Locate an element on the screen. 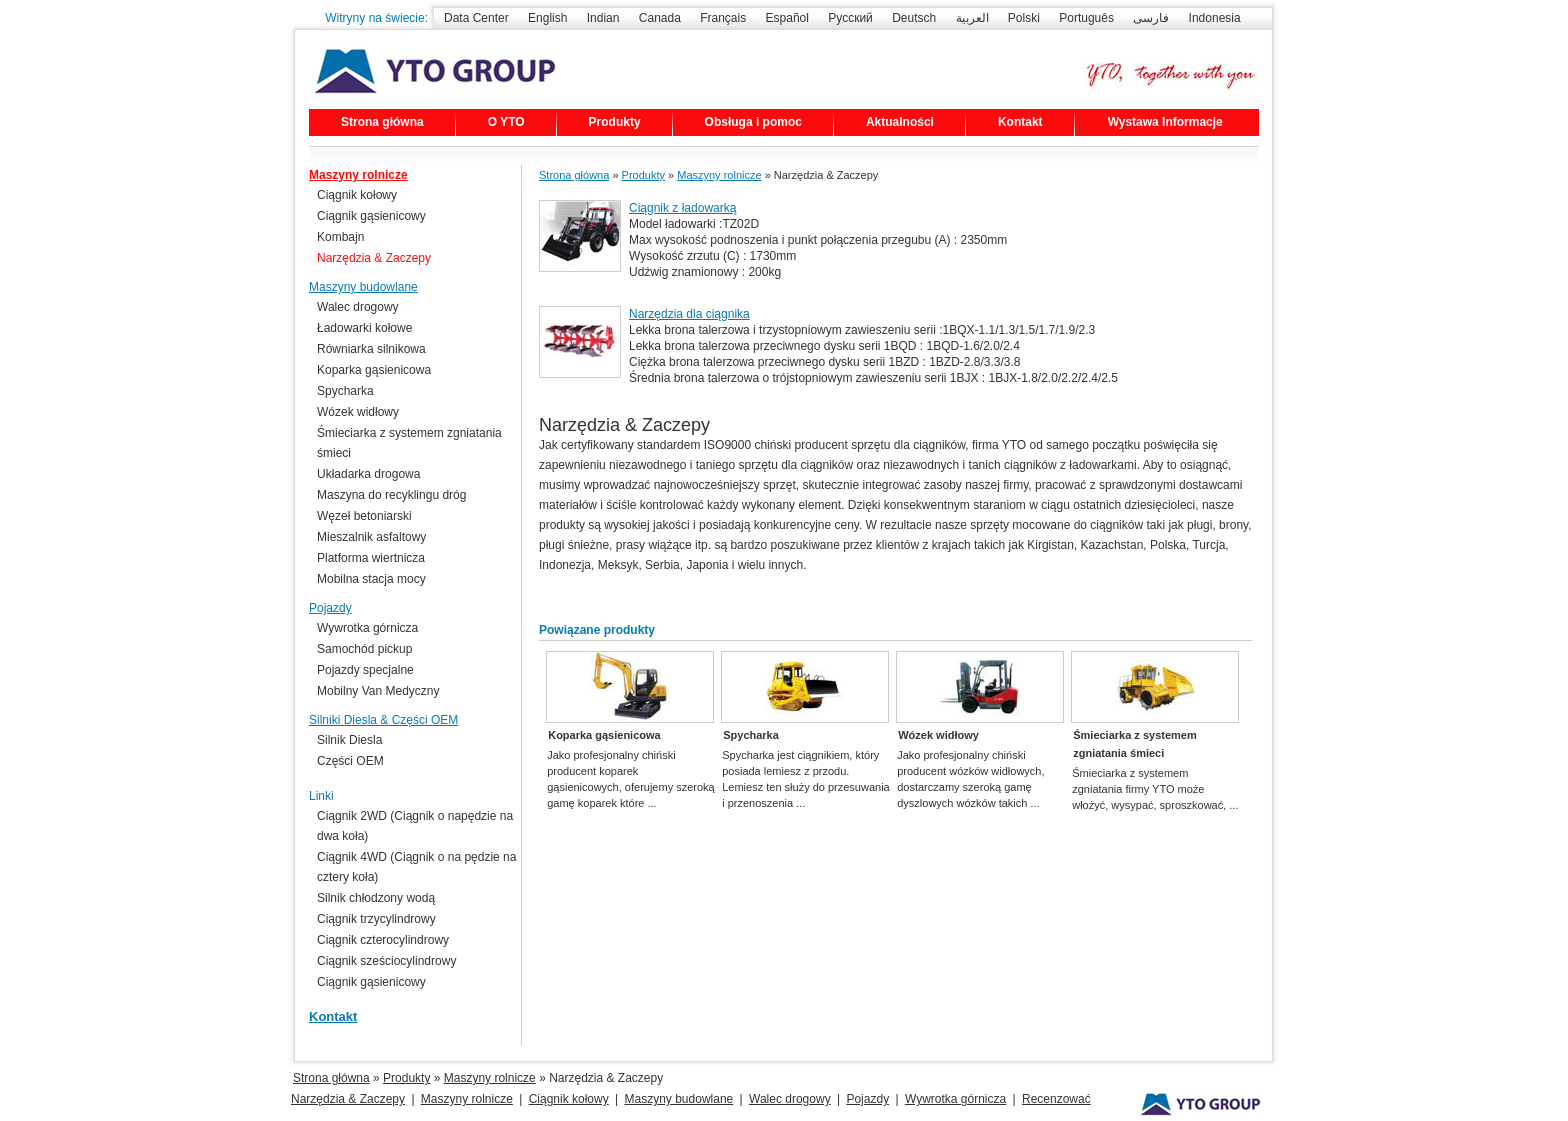 This screenshot has height=1121, width=1568. Pojazdy is located at coordinates (330, 608).